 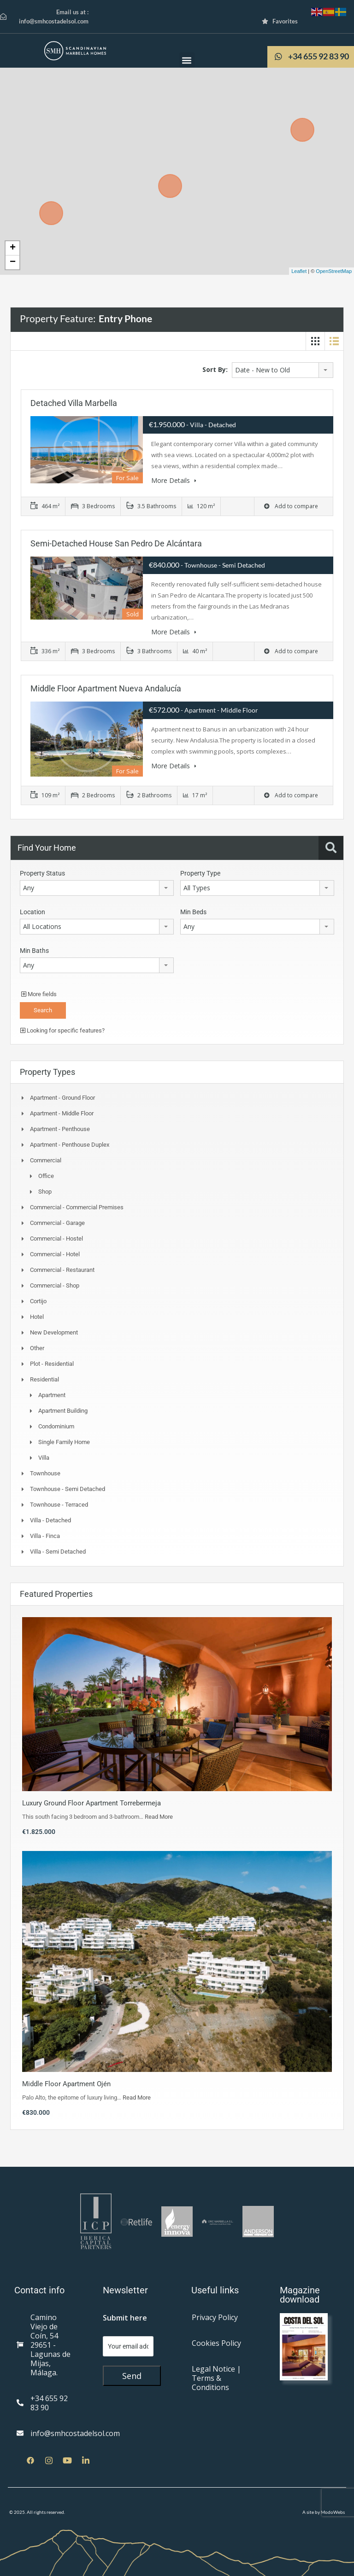 I want to click on Villa - Detached, so click(x=50, y=1519).